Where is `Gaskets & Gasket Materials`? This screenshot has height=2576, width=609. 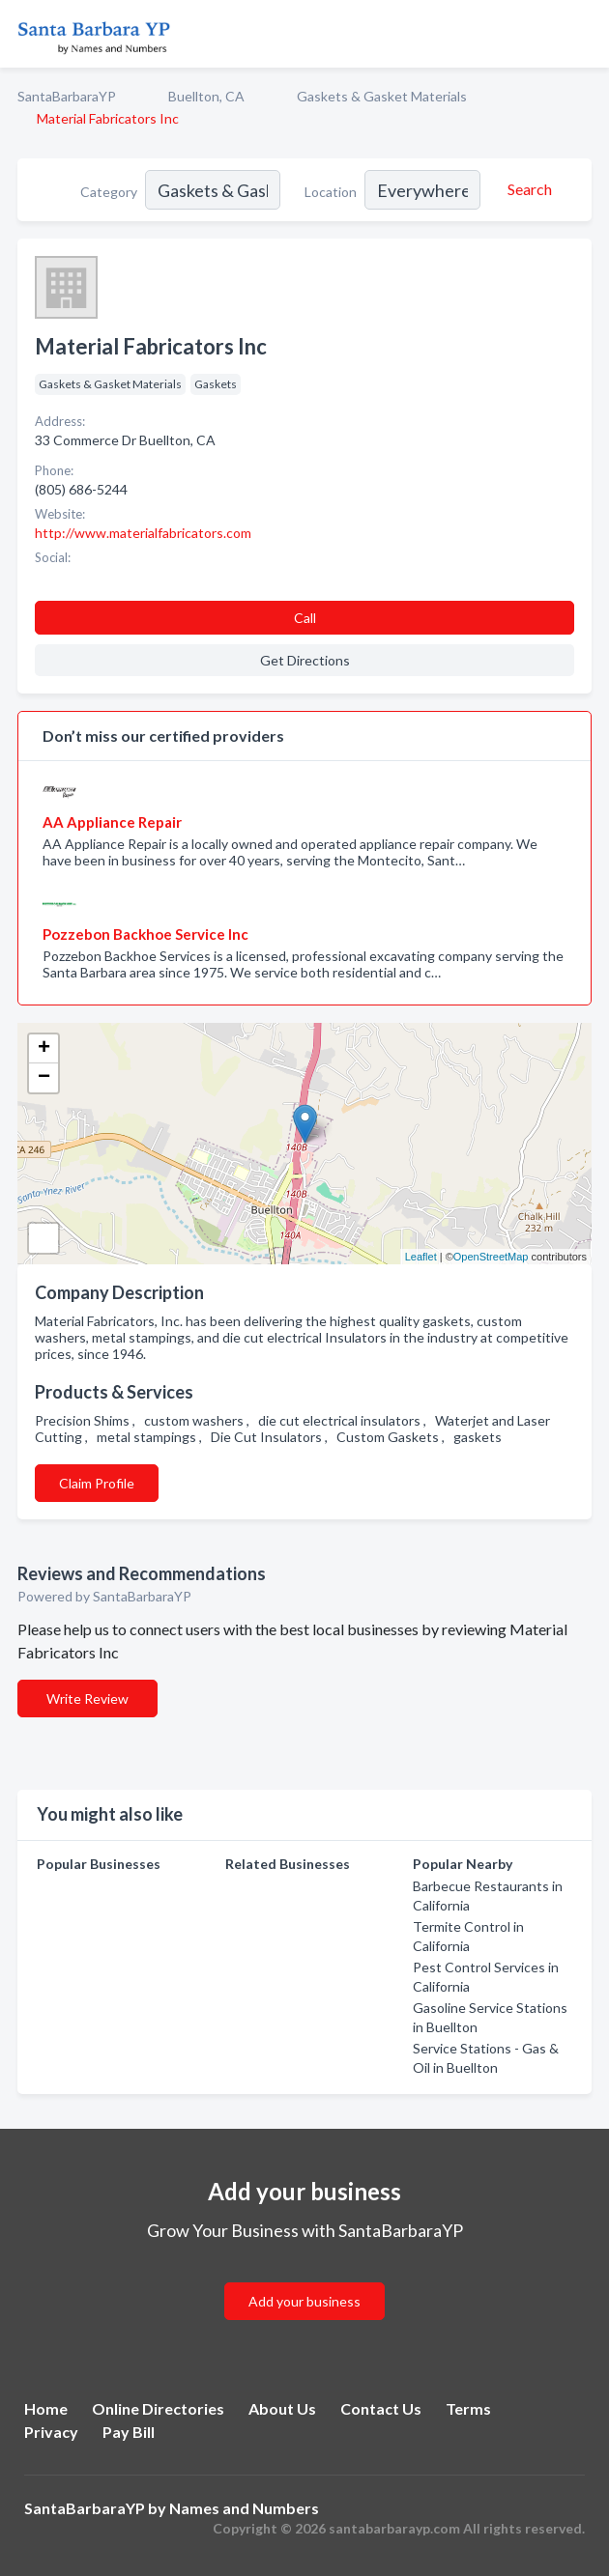 Gaskets & Gasket Materials is located at coordinates (382, 96).